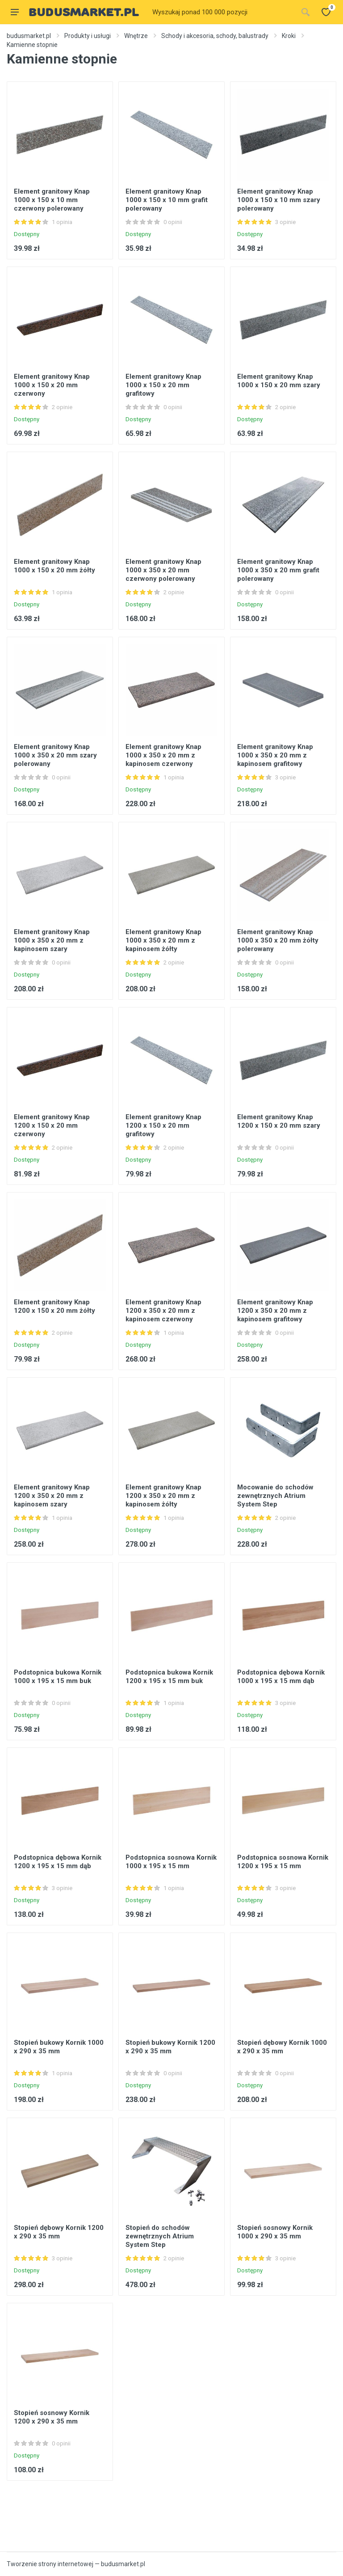 The height and width of the screenshot is (2576, 343). What do you see at coordinates (59, 2047) in the screenshot?
I see `Stopień bukowy Kornik 1000 x 290 x 35 mm` at bounding box center [59, 2047].